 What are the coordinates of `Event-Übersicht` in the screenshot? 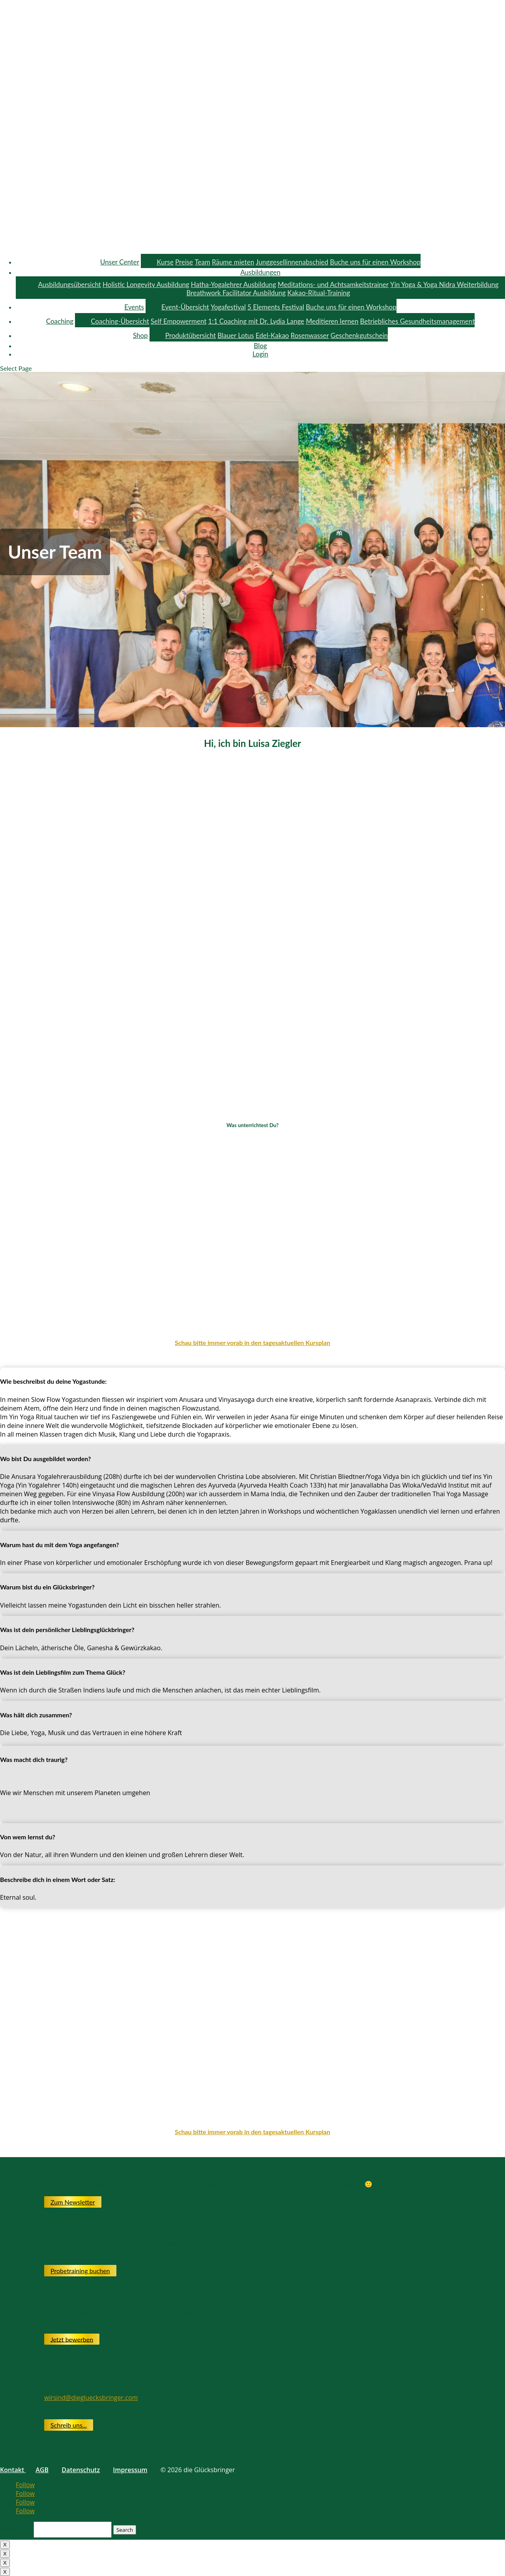 It's located at (185, 307).